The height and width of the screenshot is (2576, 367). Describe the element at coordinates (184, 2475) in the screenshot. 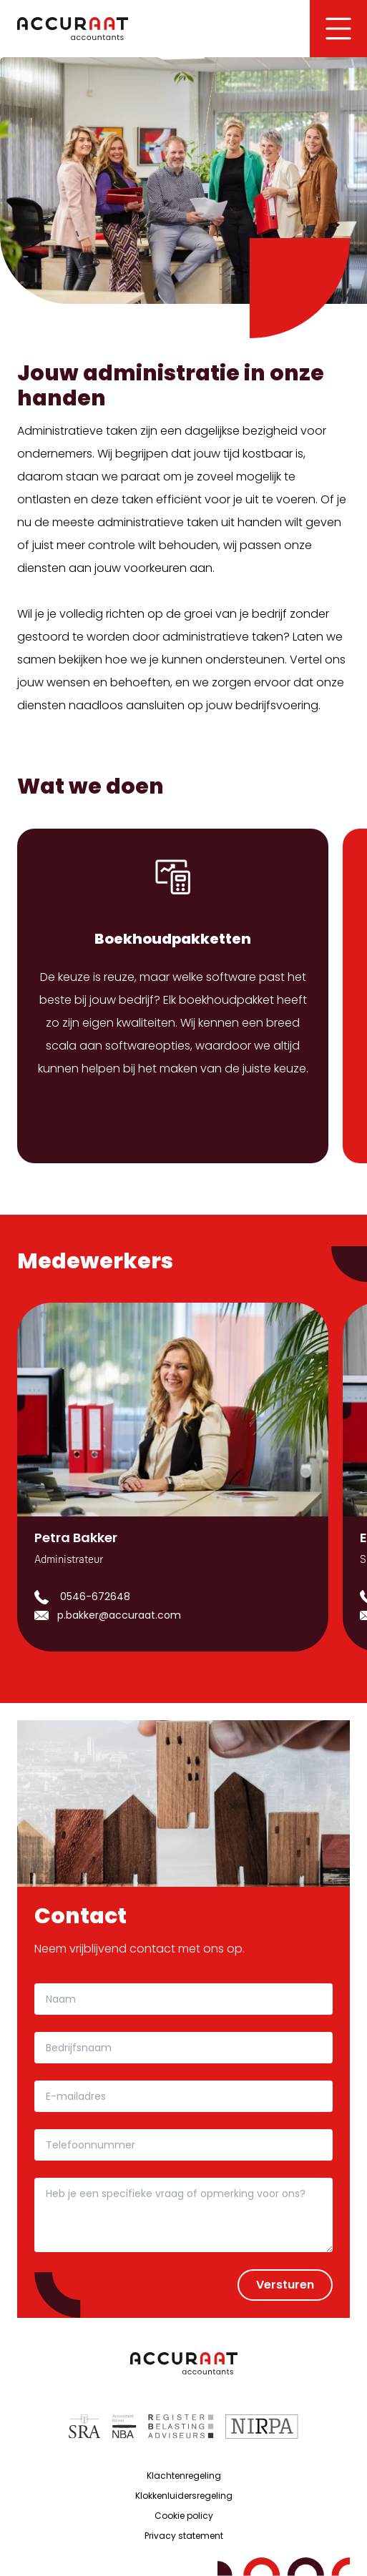

I see `Klachtenregeling` at that location.